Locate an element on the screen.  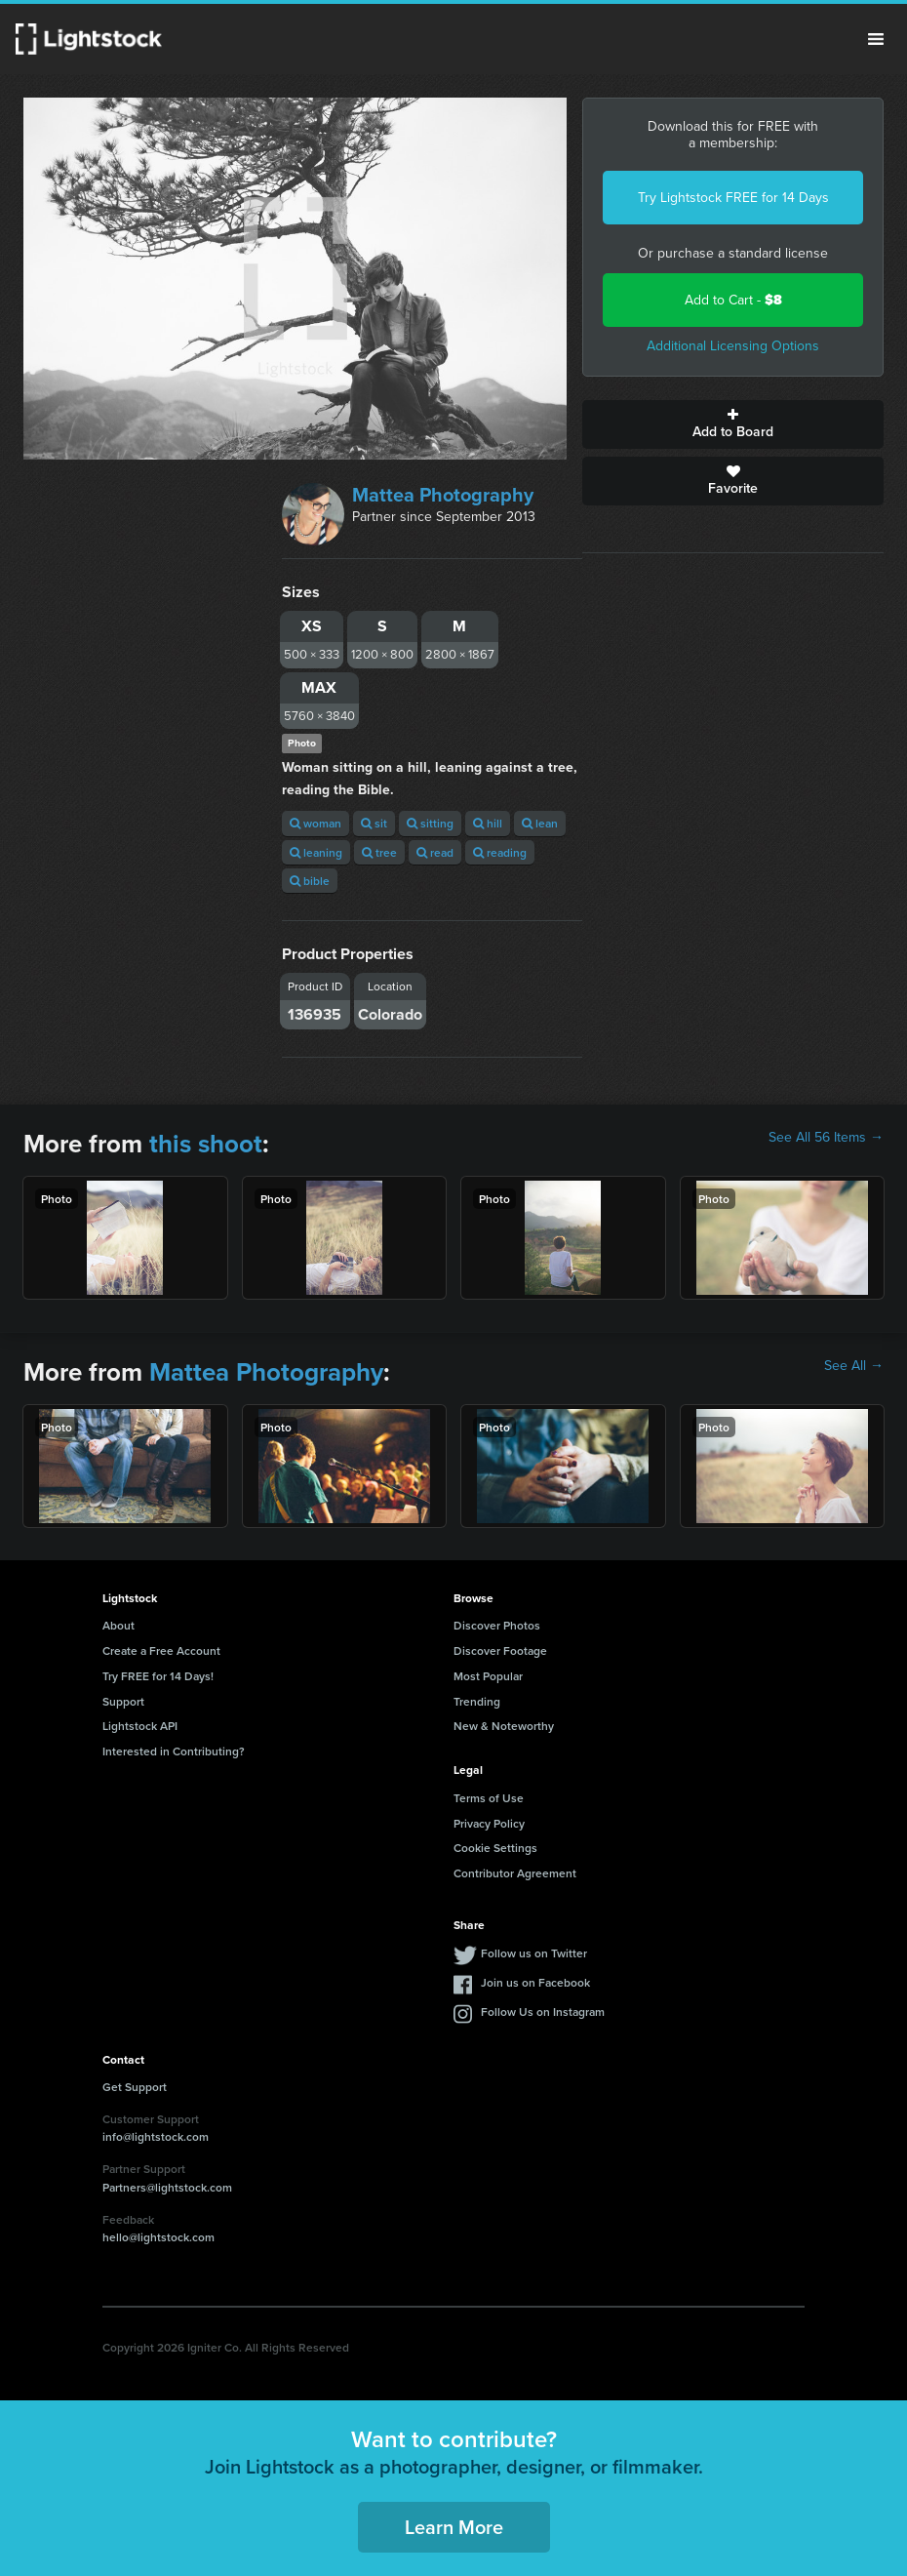
Support is located at coordinates (123, 1701).